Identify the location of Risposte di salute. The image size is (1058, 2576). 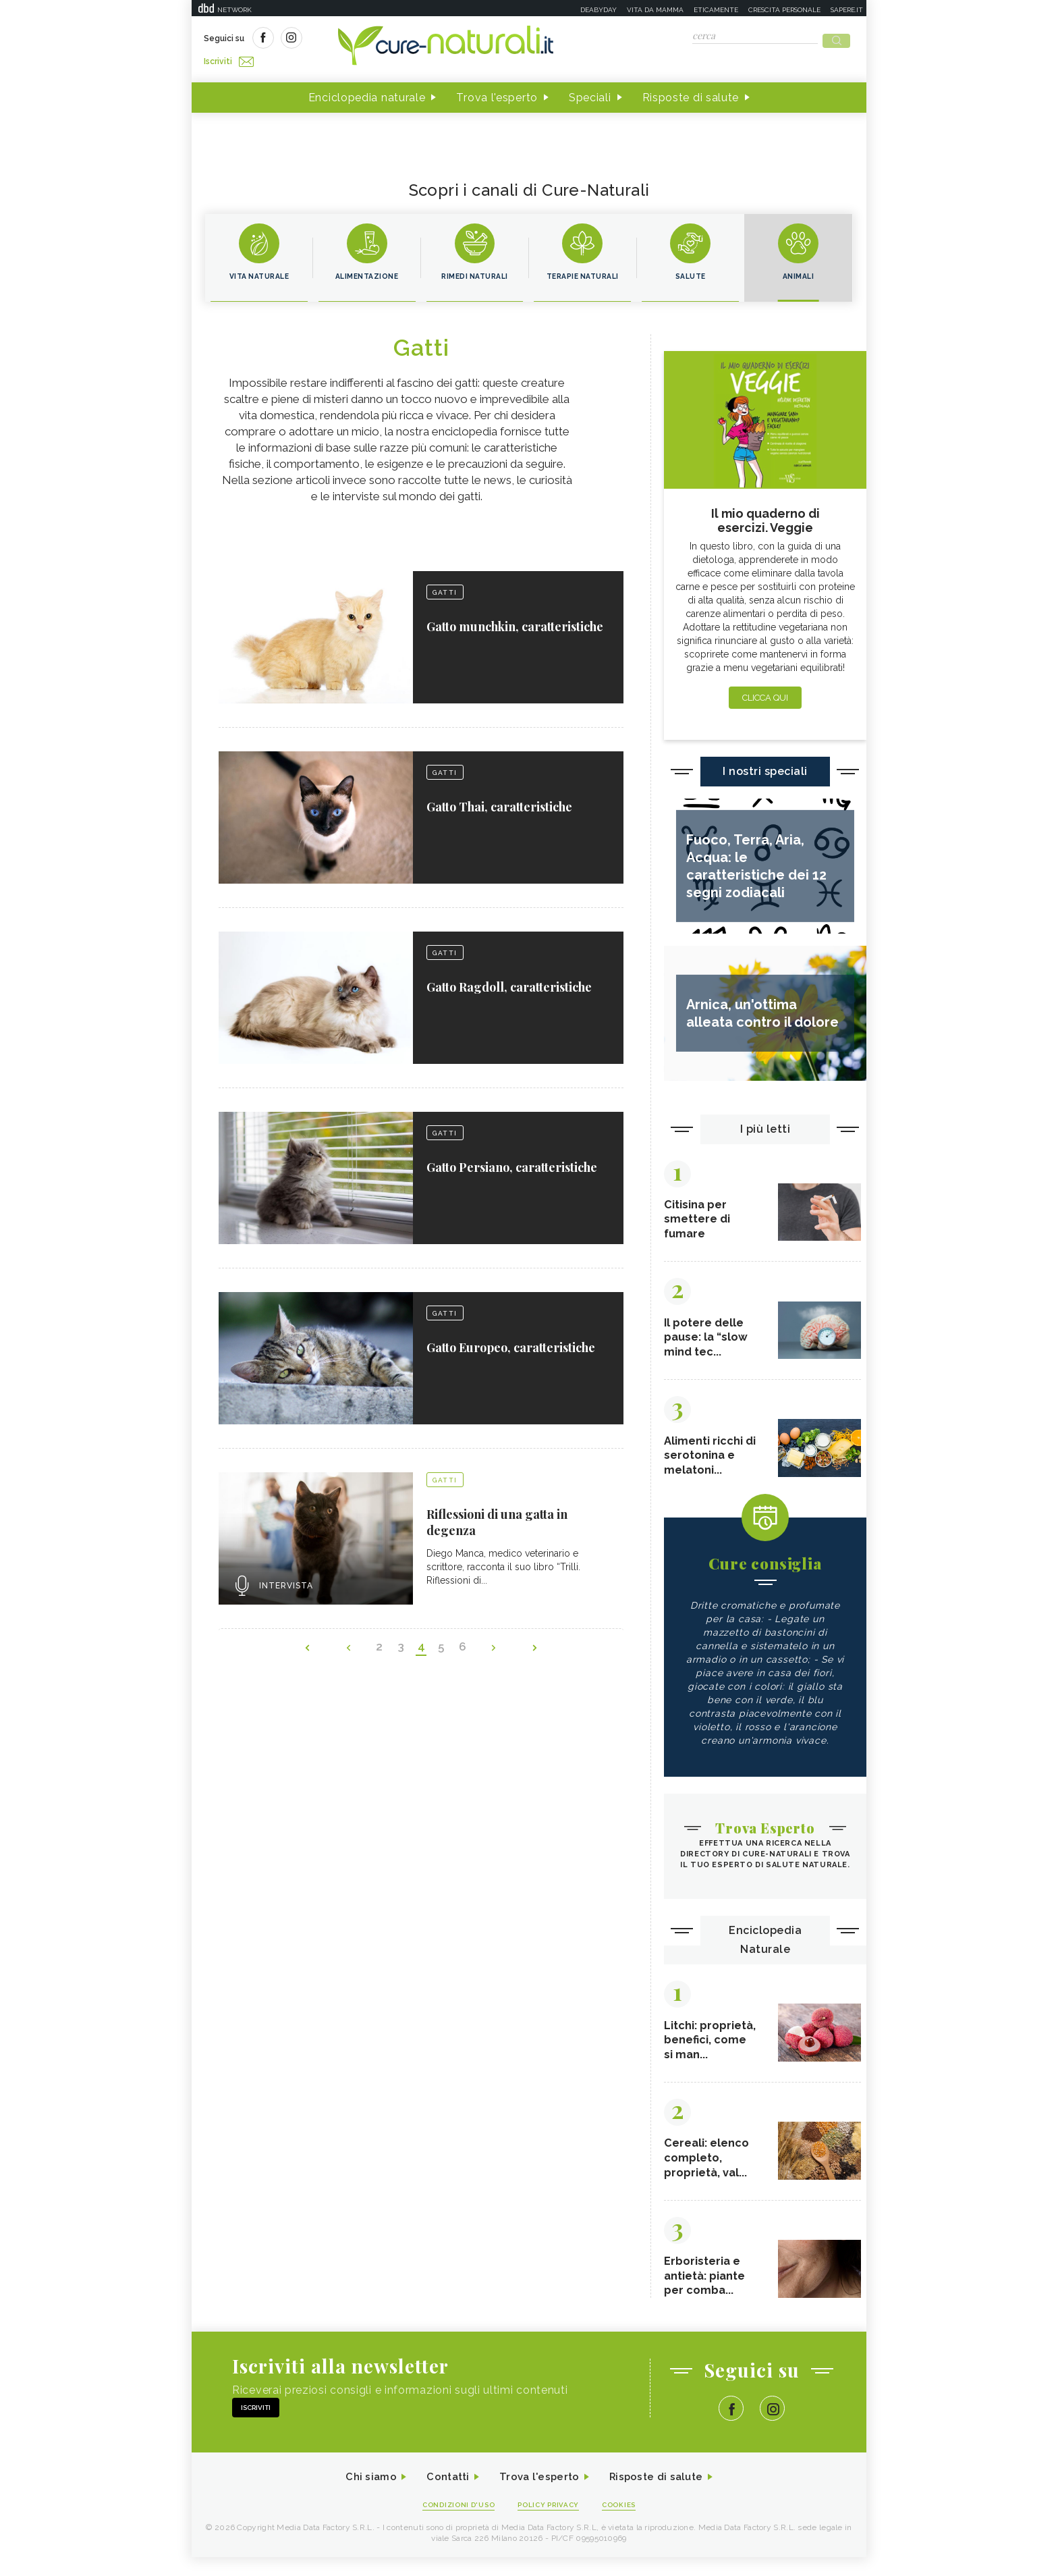
(691, 93).